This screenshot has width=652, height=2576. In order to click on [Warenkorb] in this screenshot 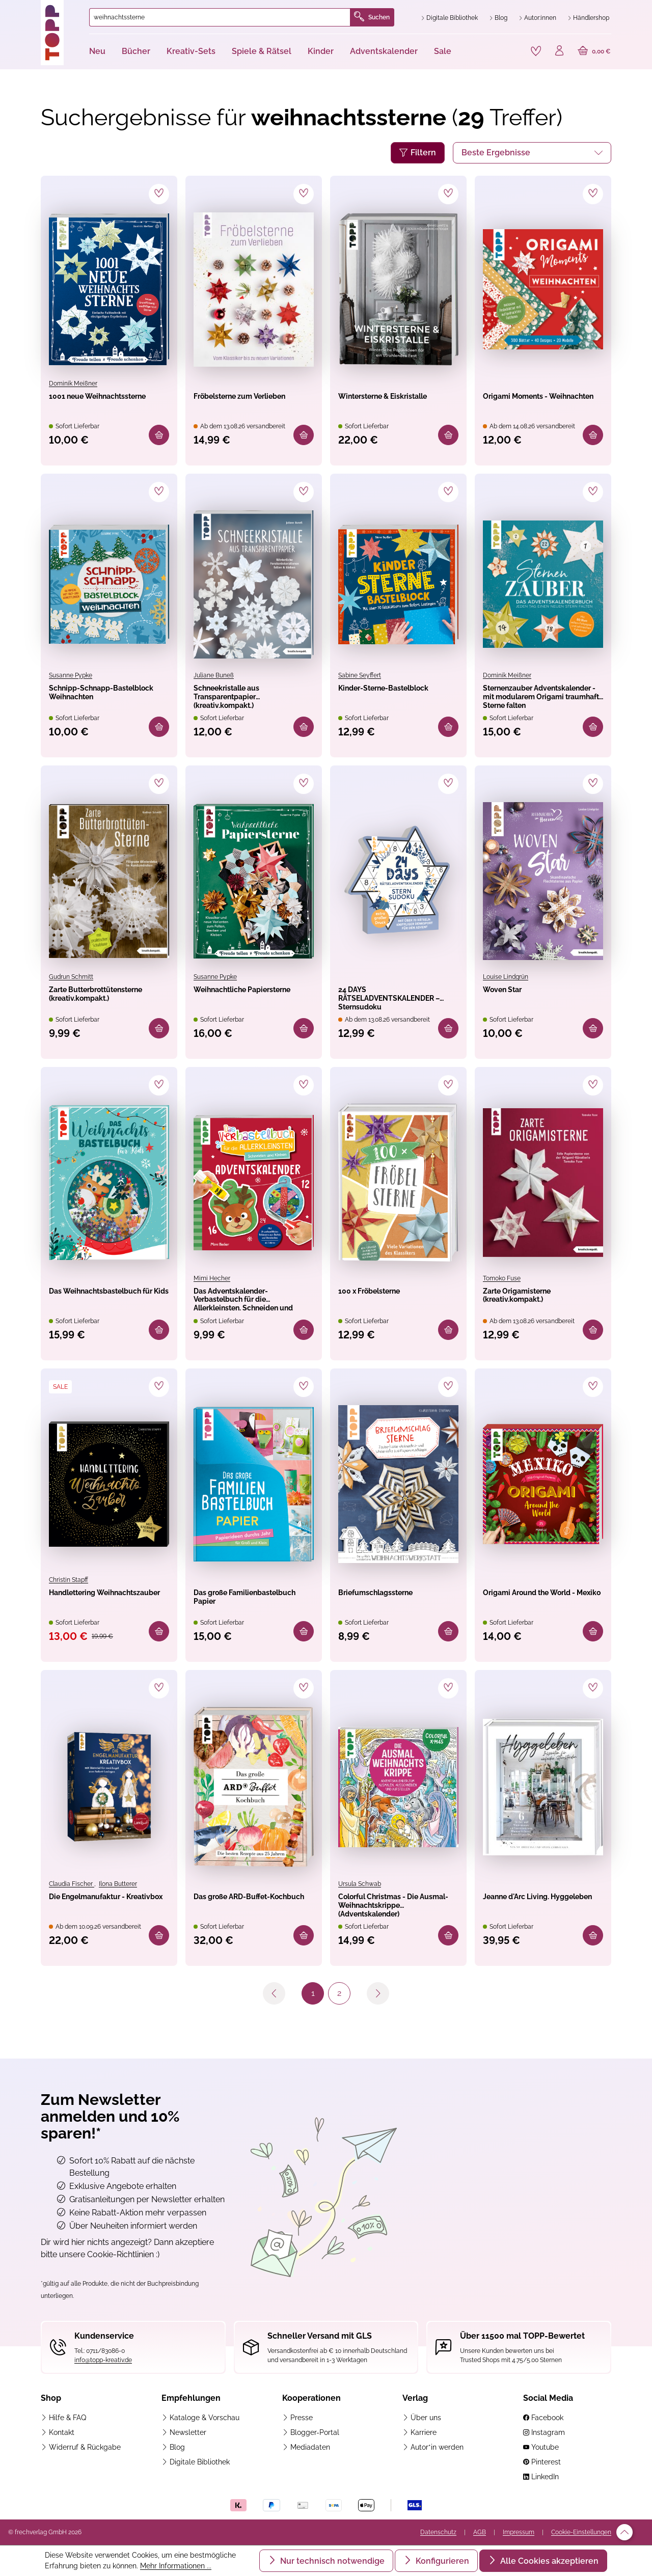, I will do `click(593, 51)`.